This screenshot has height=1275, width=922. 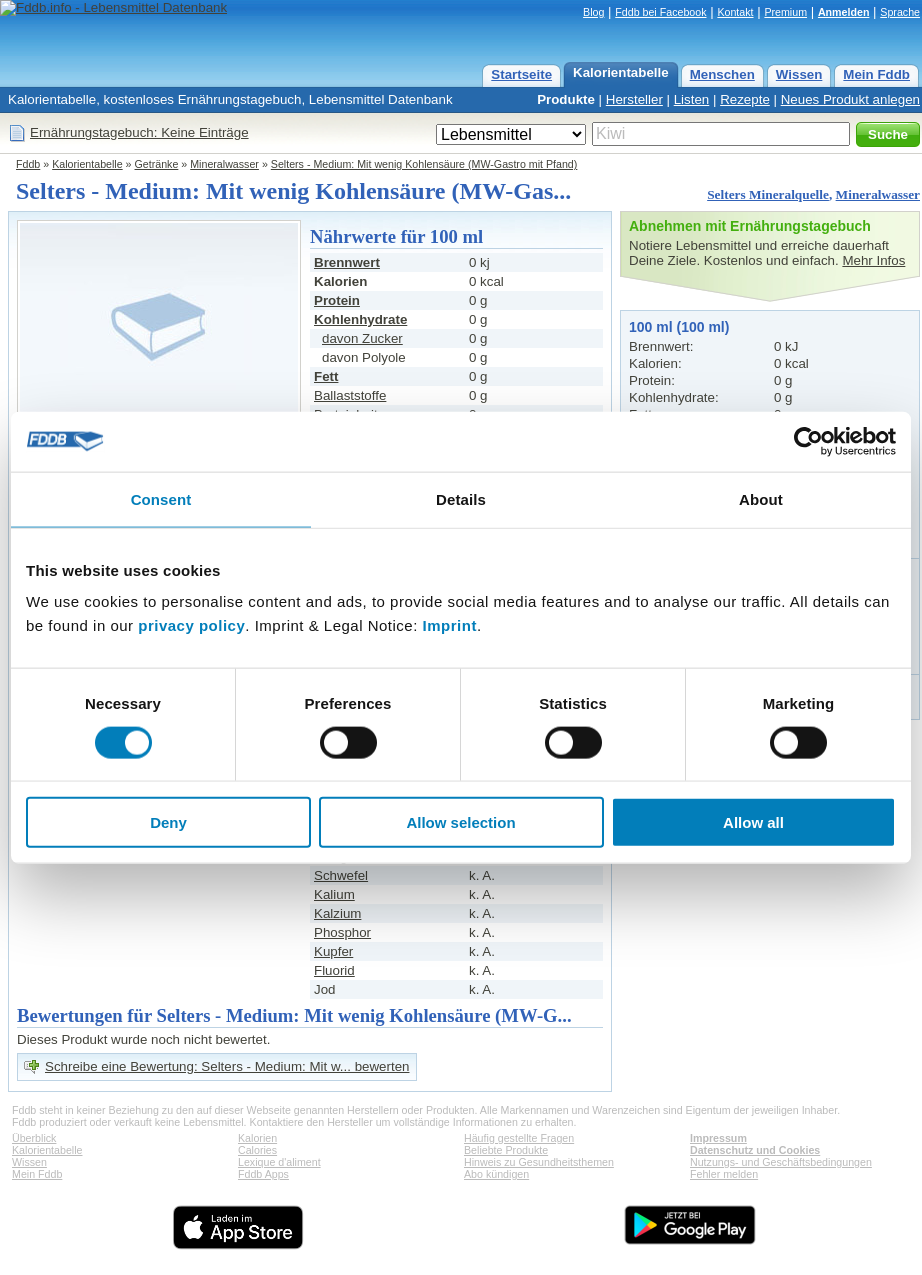 What do you see at coordinates (539, 1162) in the screenshot?
I see `Hinweis zu Gesundheitsthemen` at bounding box center [539, 1162].